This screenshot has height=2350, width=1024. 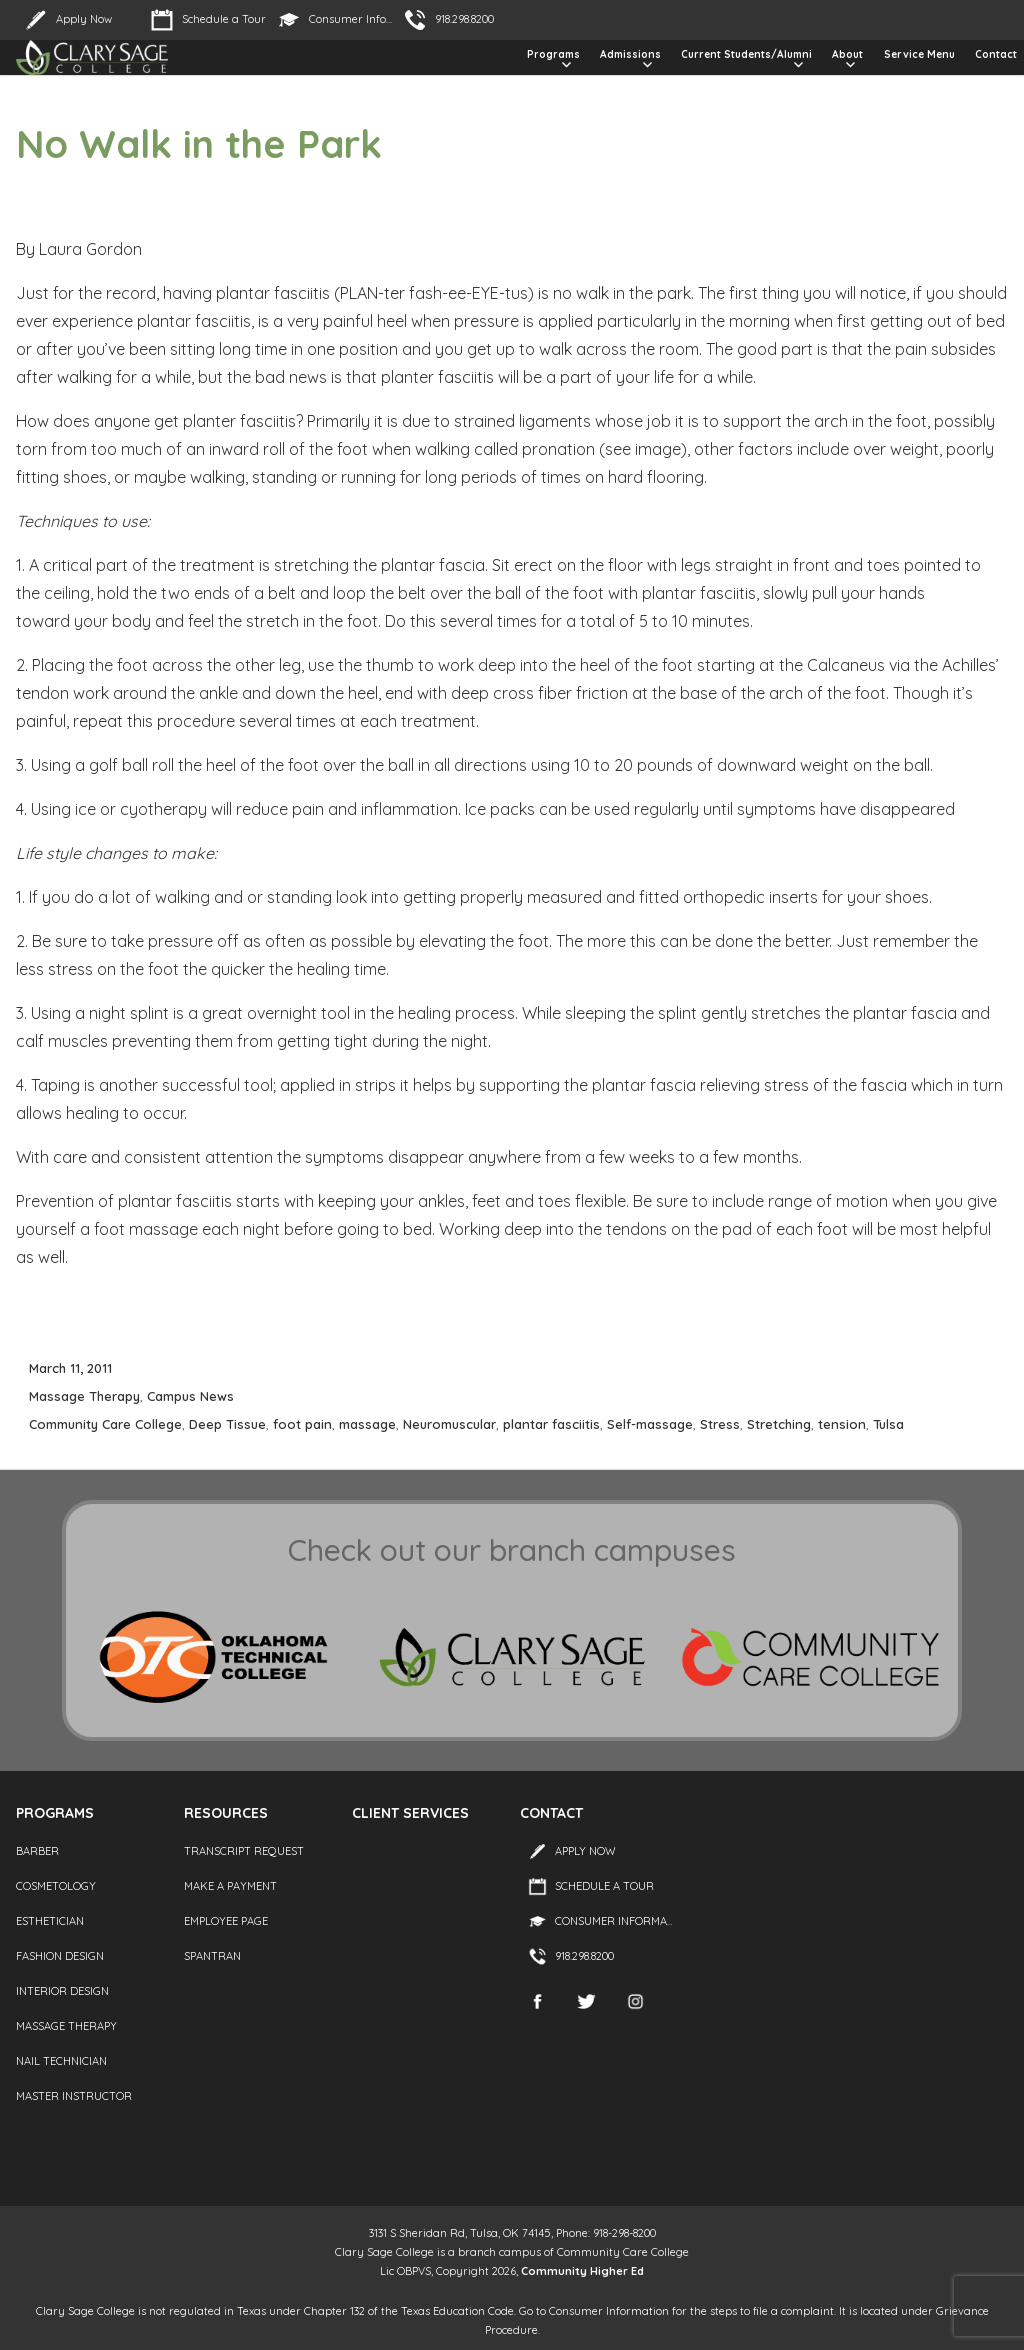 I want to click on Deep Tissue, so click(x=227, y=1424).